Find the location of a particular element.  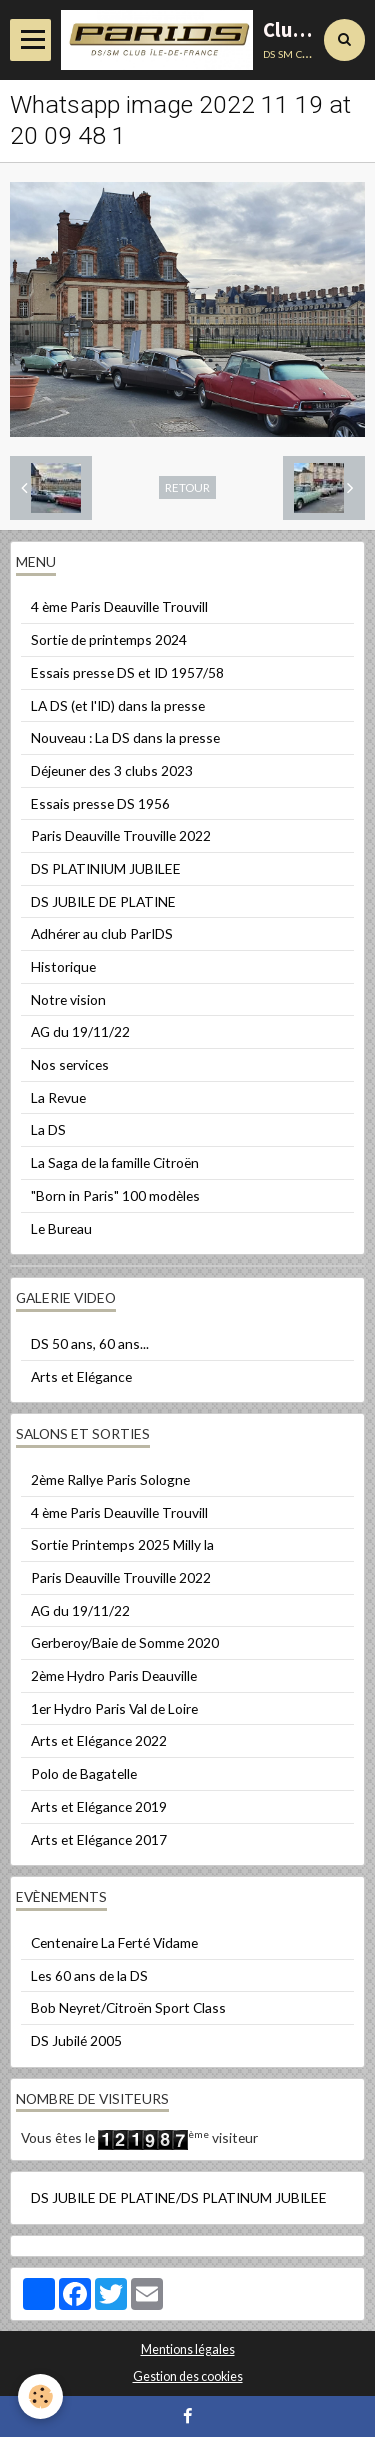

Le Bureau is located at coordinates (61, 1228).